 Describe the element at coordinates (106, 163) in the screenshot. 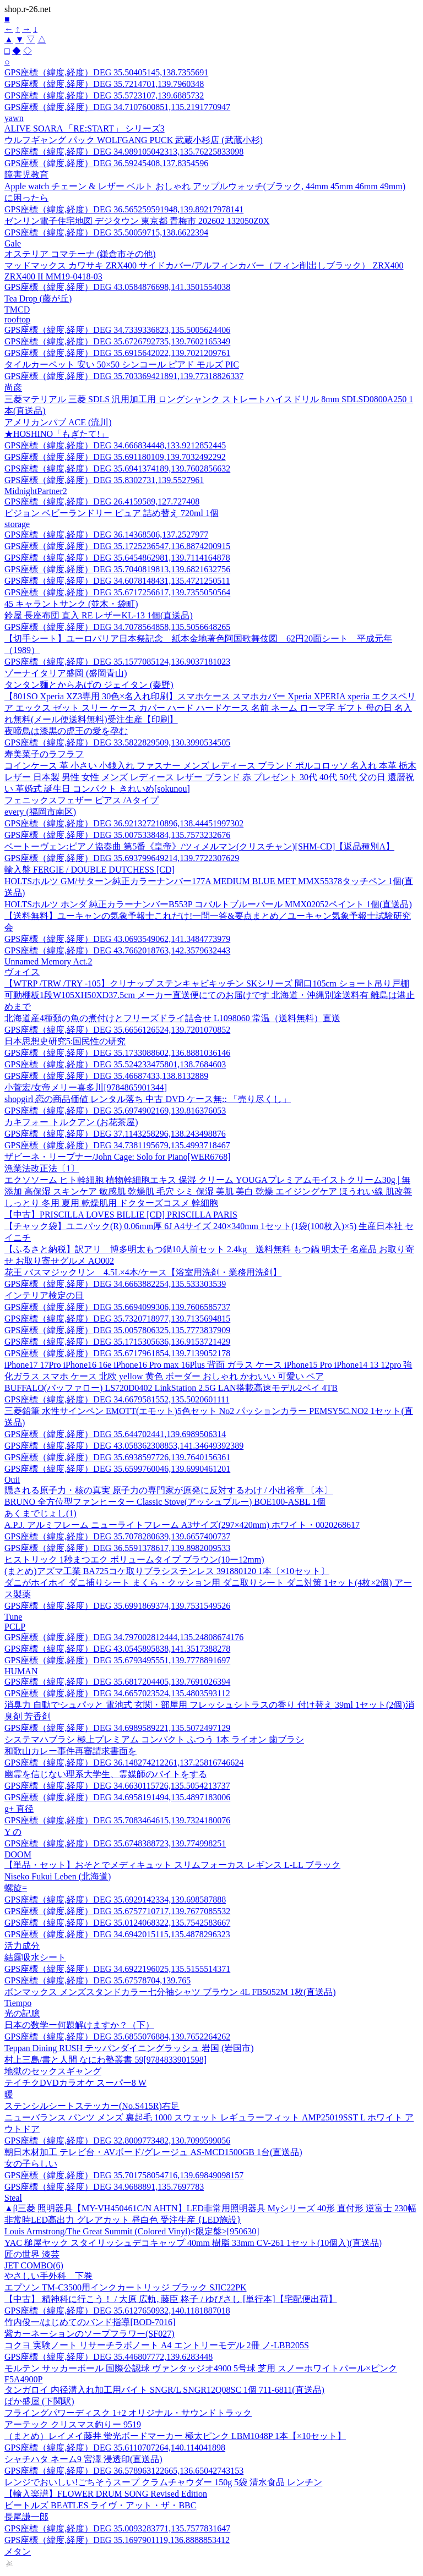

I see `GPS座標（緯度,経度）DEG 36.59245408,137.8354596` at that location.